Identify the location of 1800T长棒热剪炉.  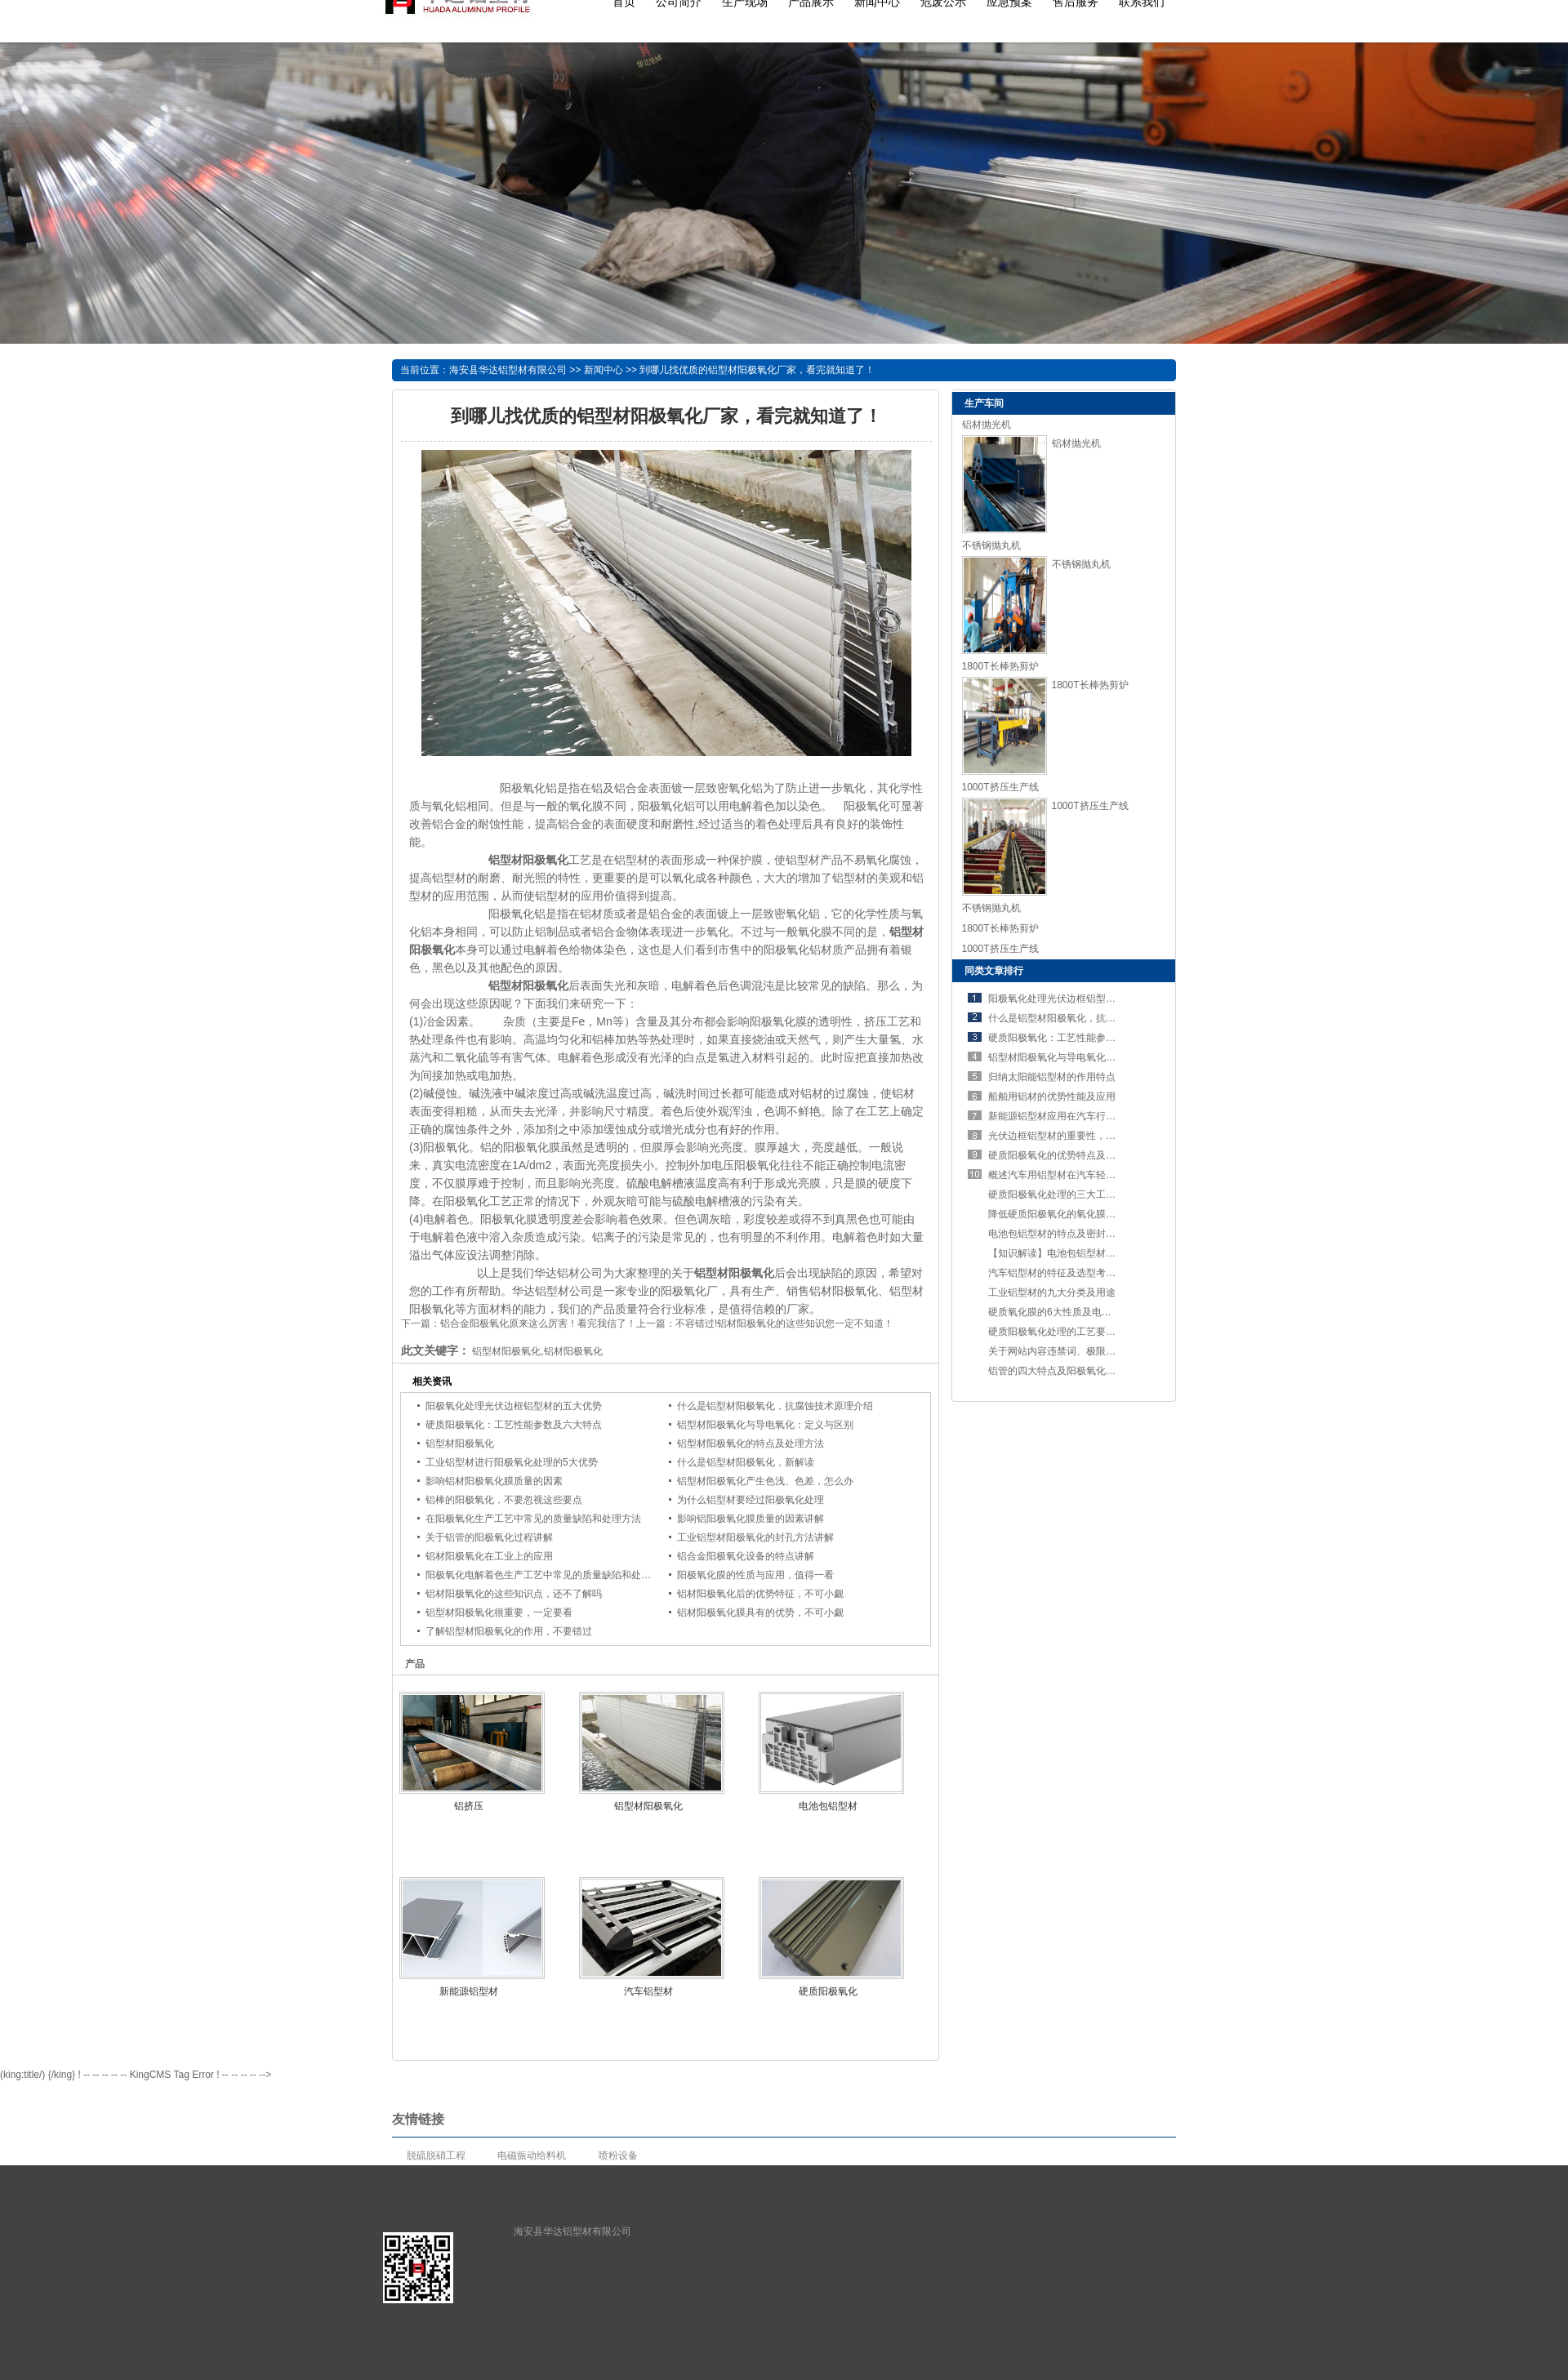
(1000, 666).